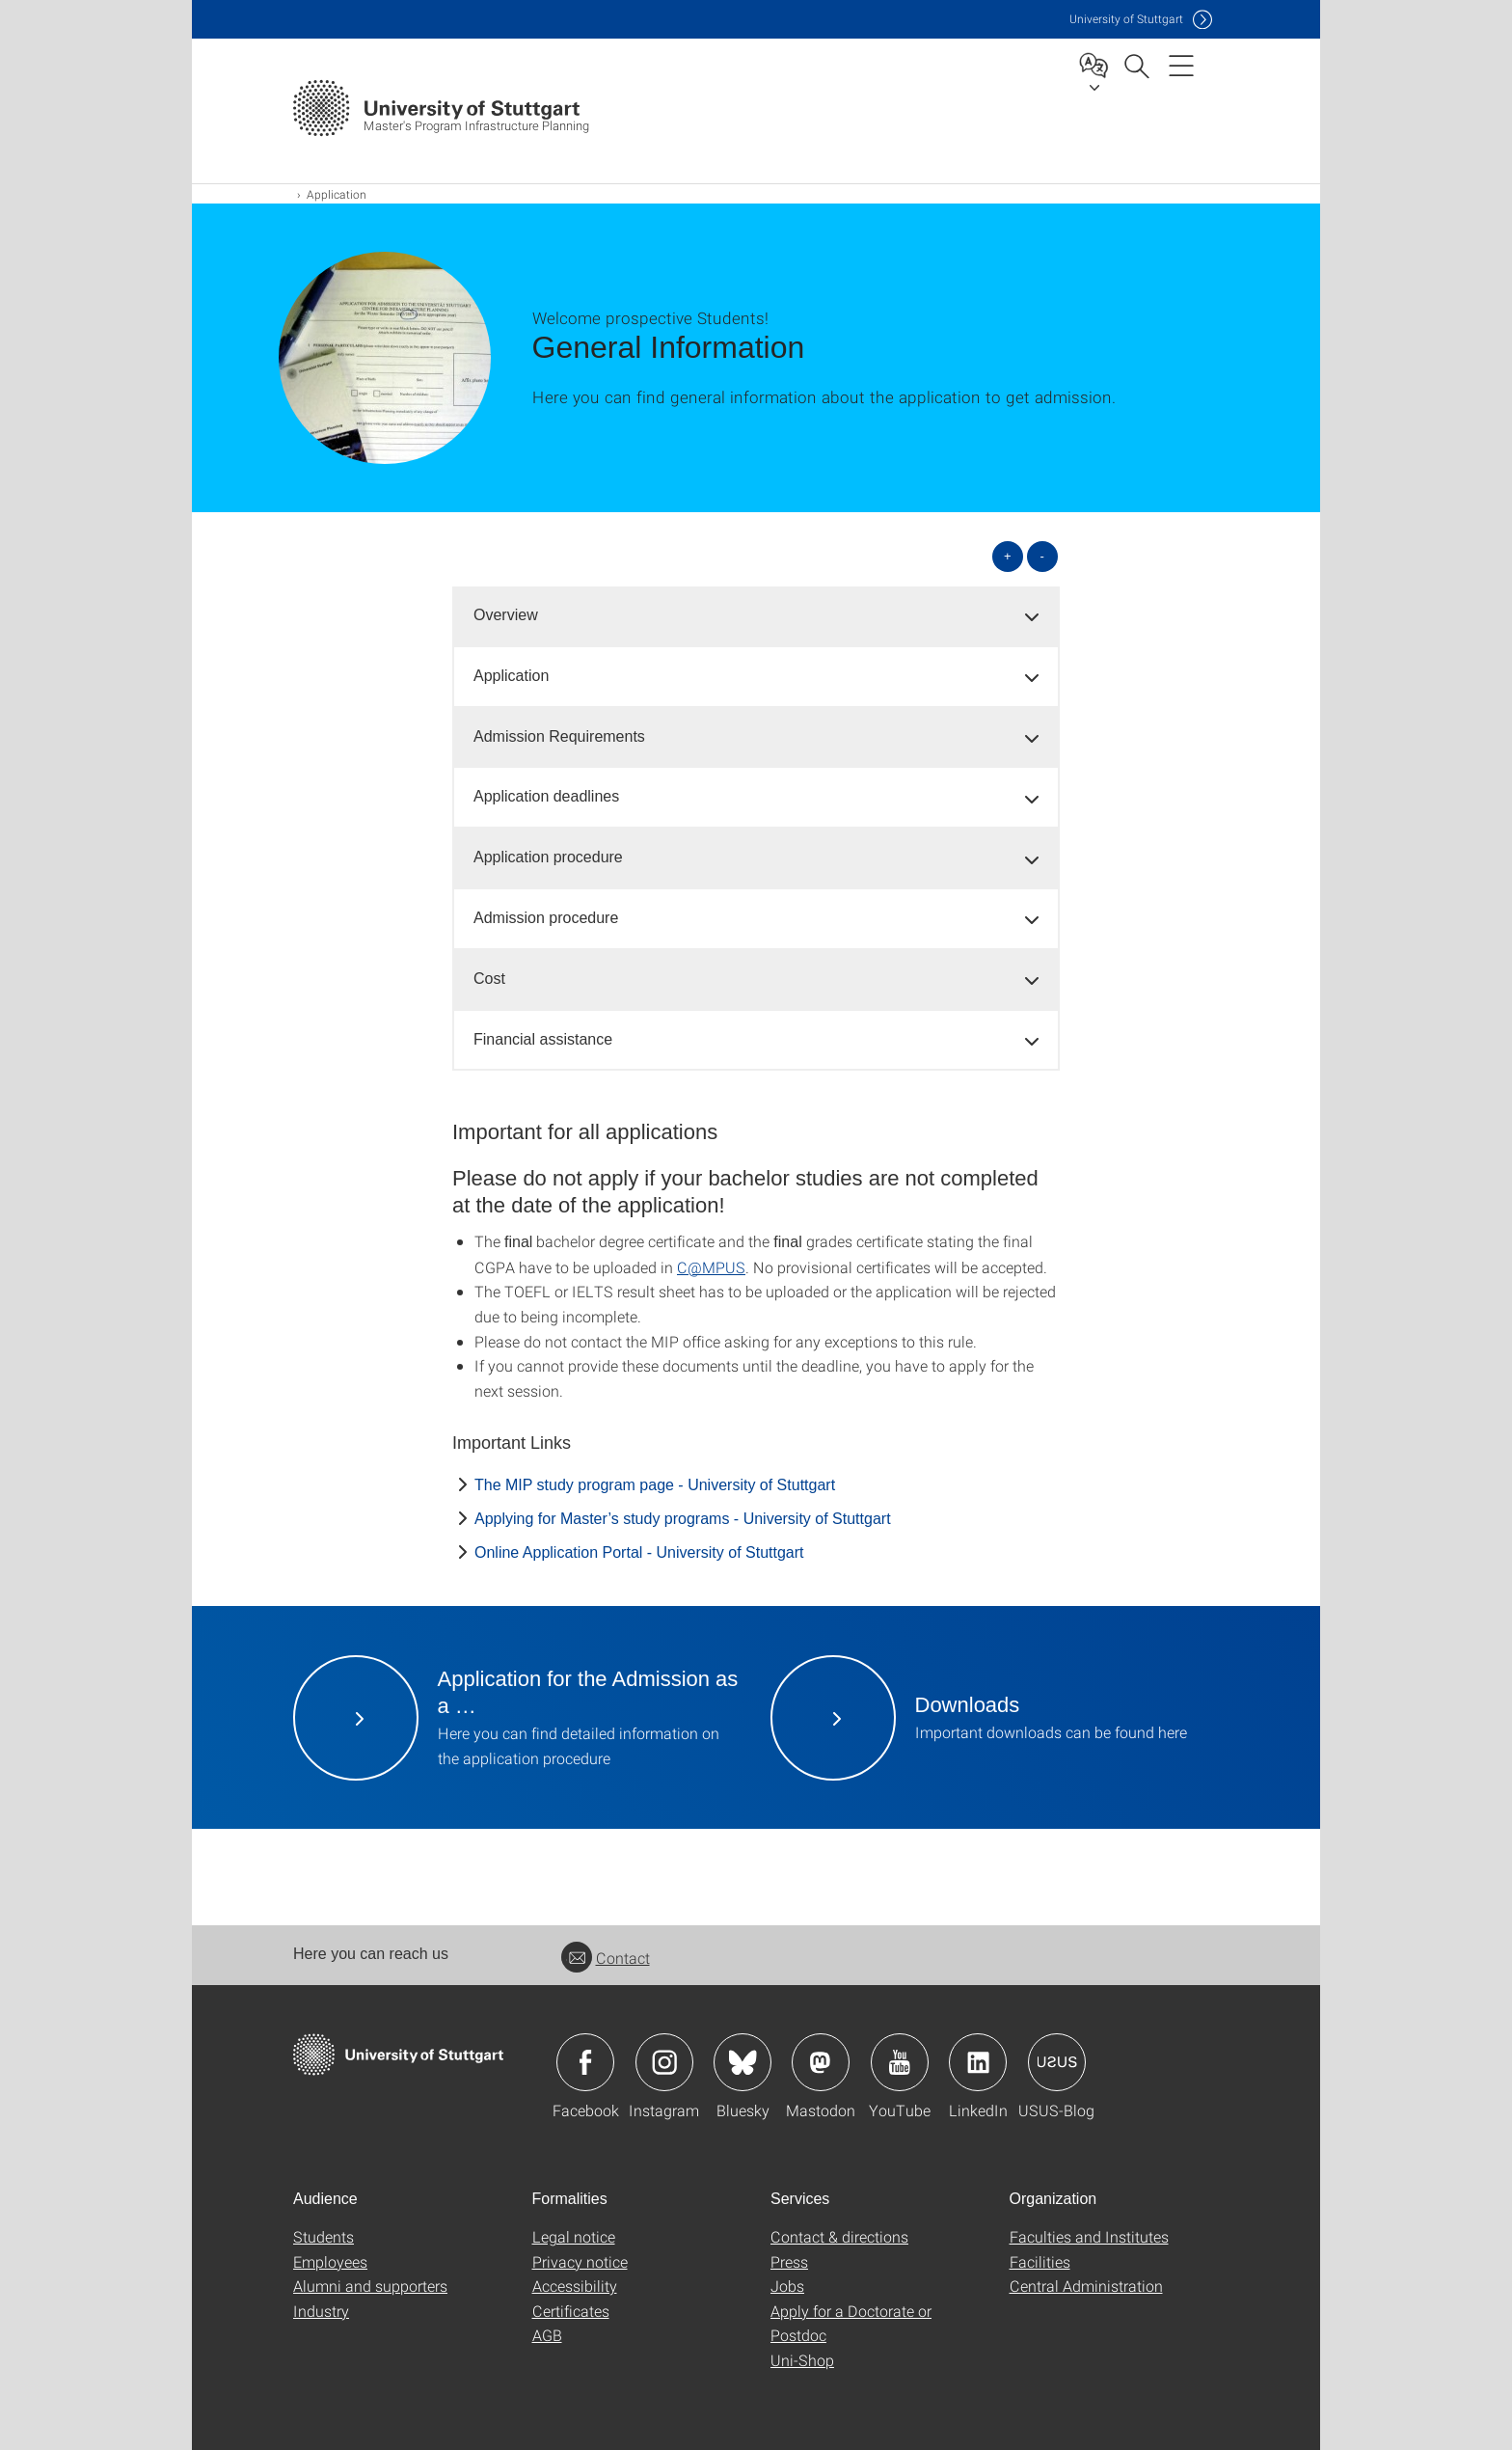 The image size is (1512, 2450). Describe the element at coordinates (330, 2261) in the screenshot. I see `Employees` at that location.